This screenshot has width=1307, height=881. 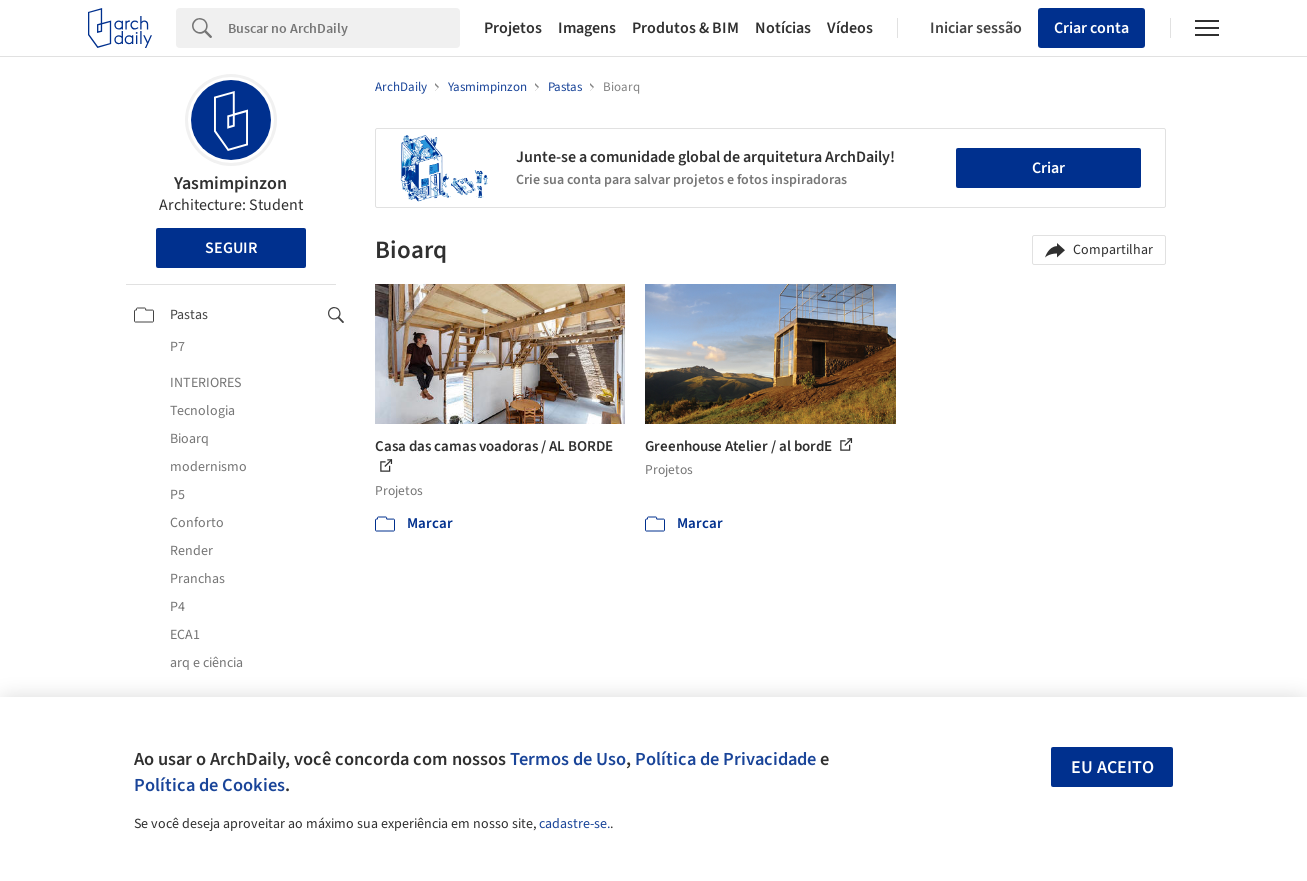 What do you see at coordinates (850, 28) in the screenshot?
I see `Vídeos` at bounding box center [850, 28].